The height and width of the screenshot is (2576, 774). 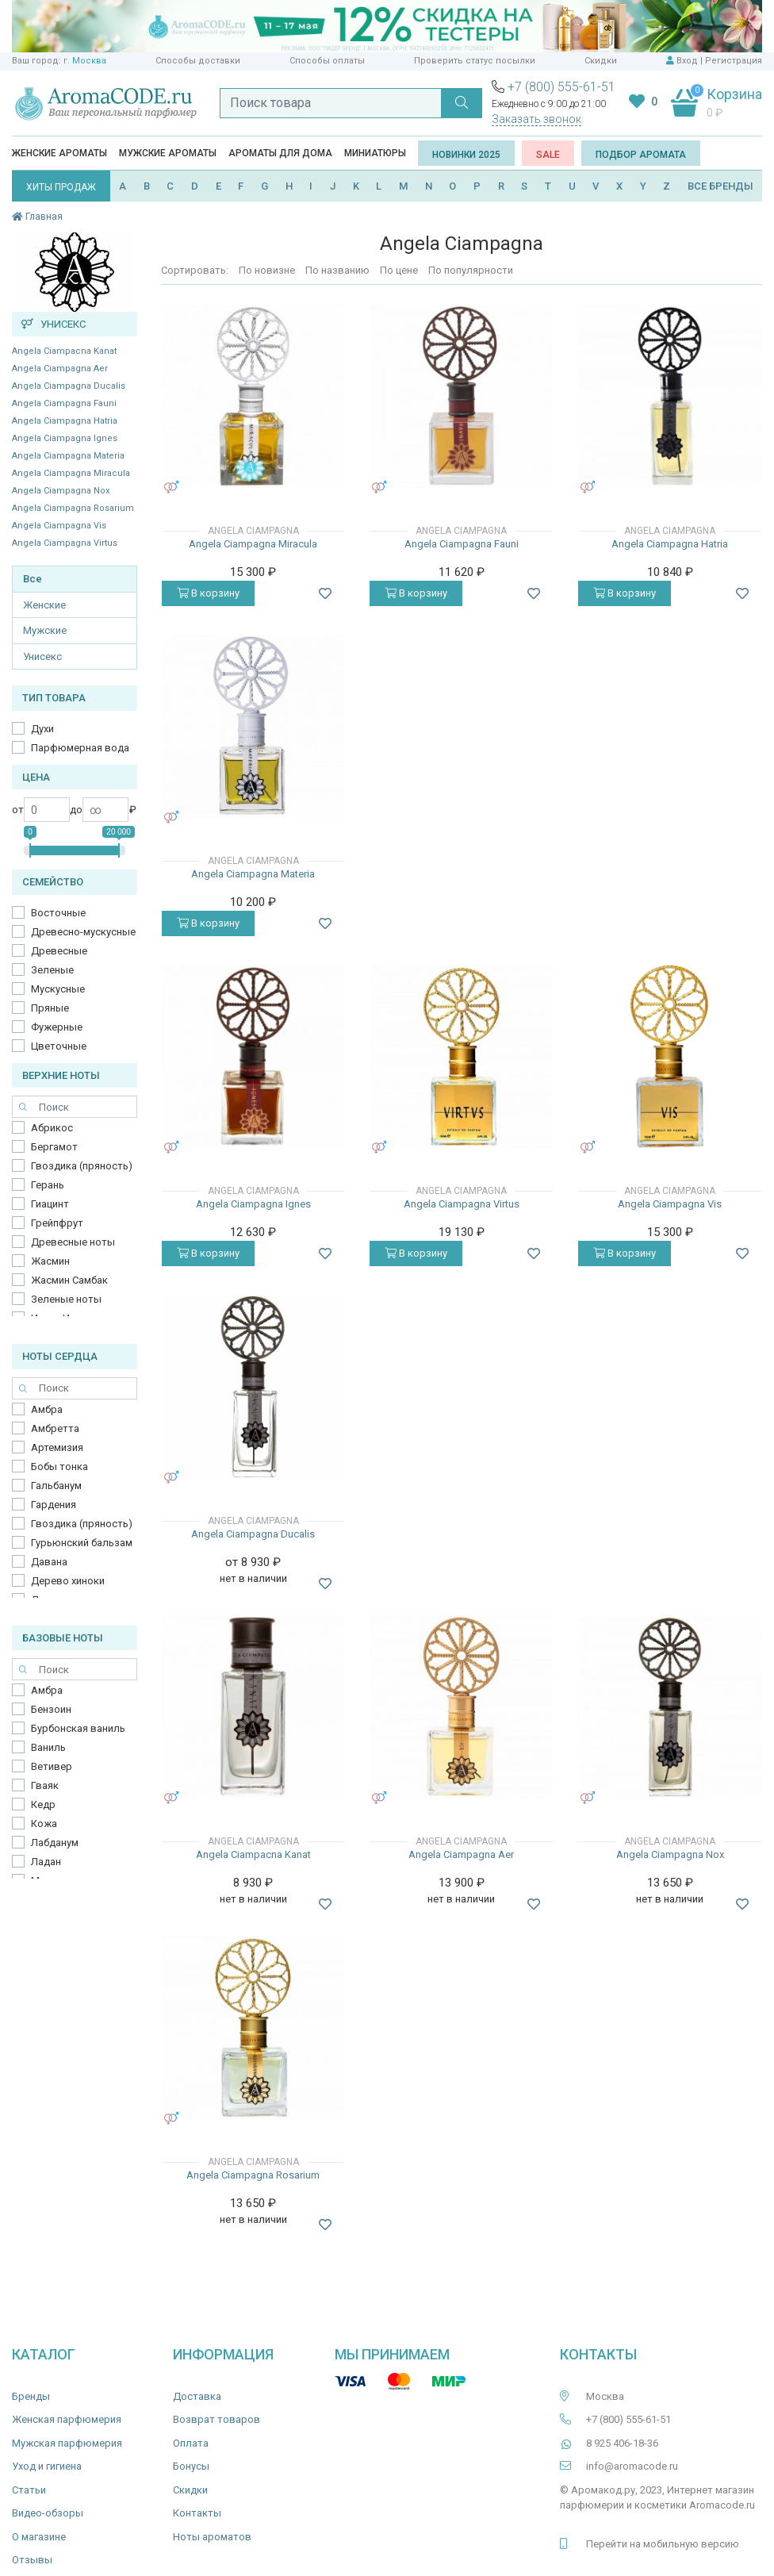 What do you see at coordinates (51, 1766) in the screenshot?
I see `Ветивер` at bounding box center [51, 1766].